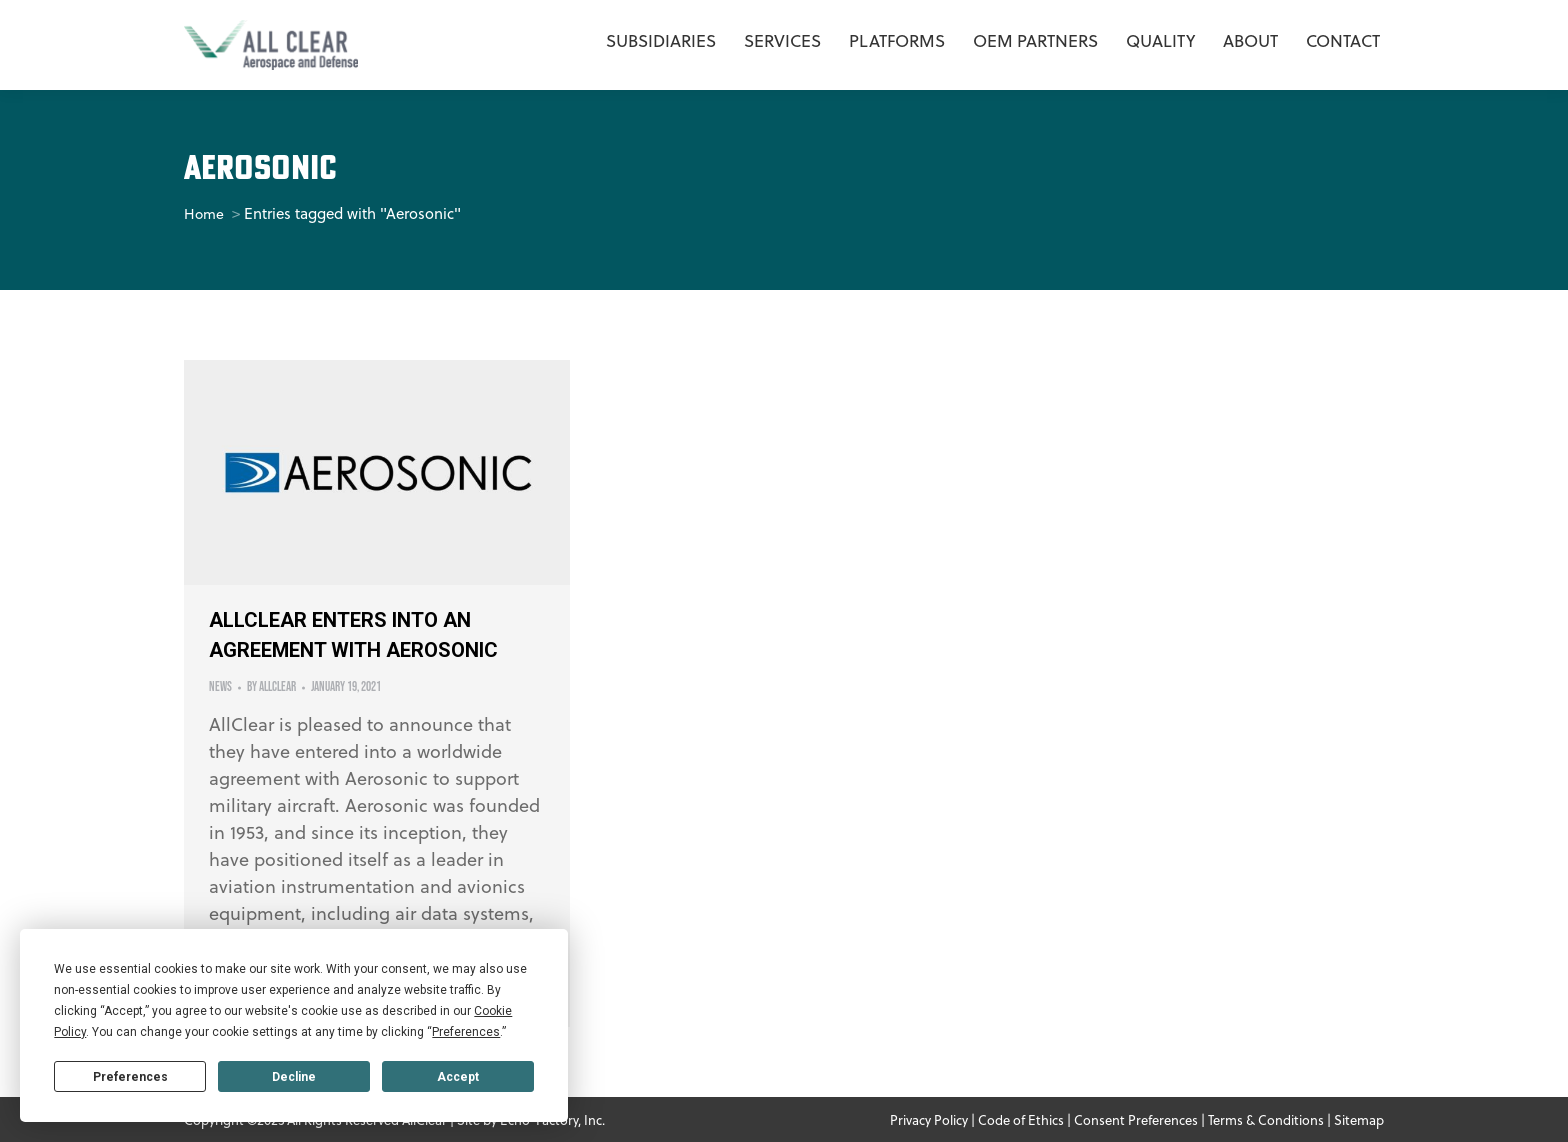  Describe the element at coordinates (466, 1032) in the screenshot. I see `Preferences [button]` at that location.